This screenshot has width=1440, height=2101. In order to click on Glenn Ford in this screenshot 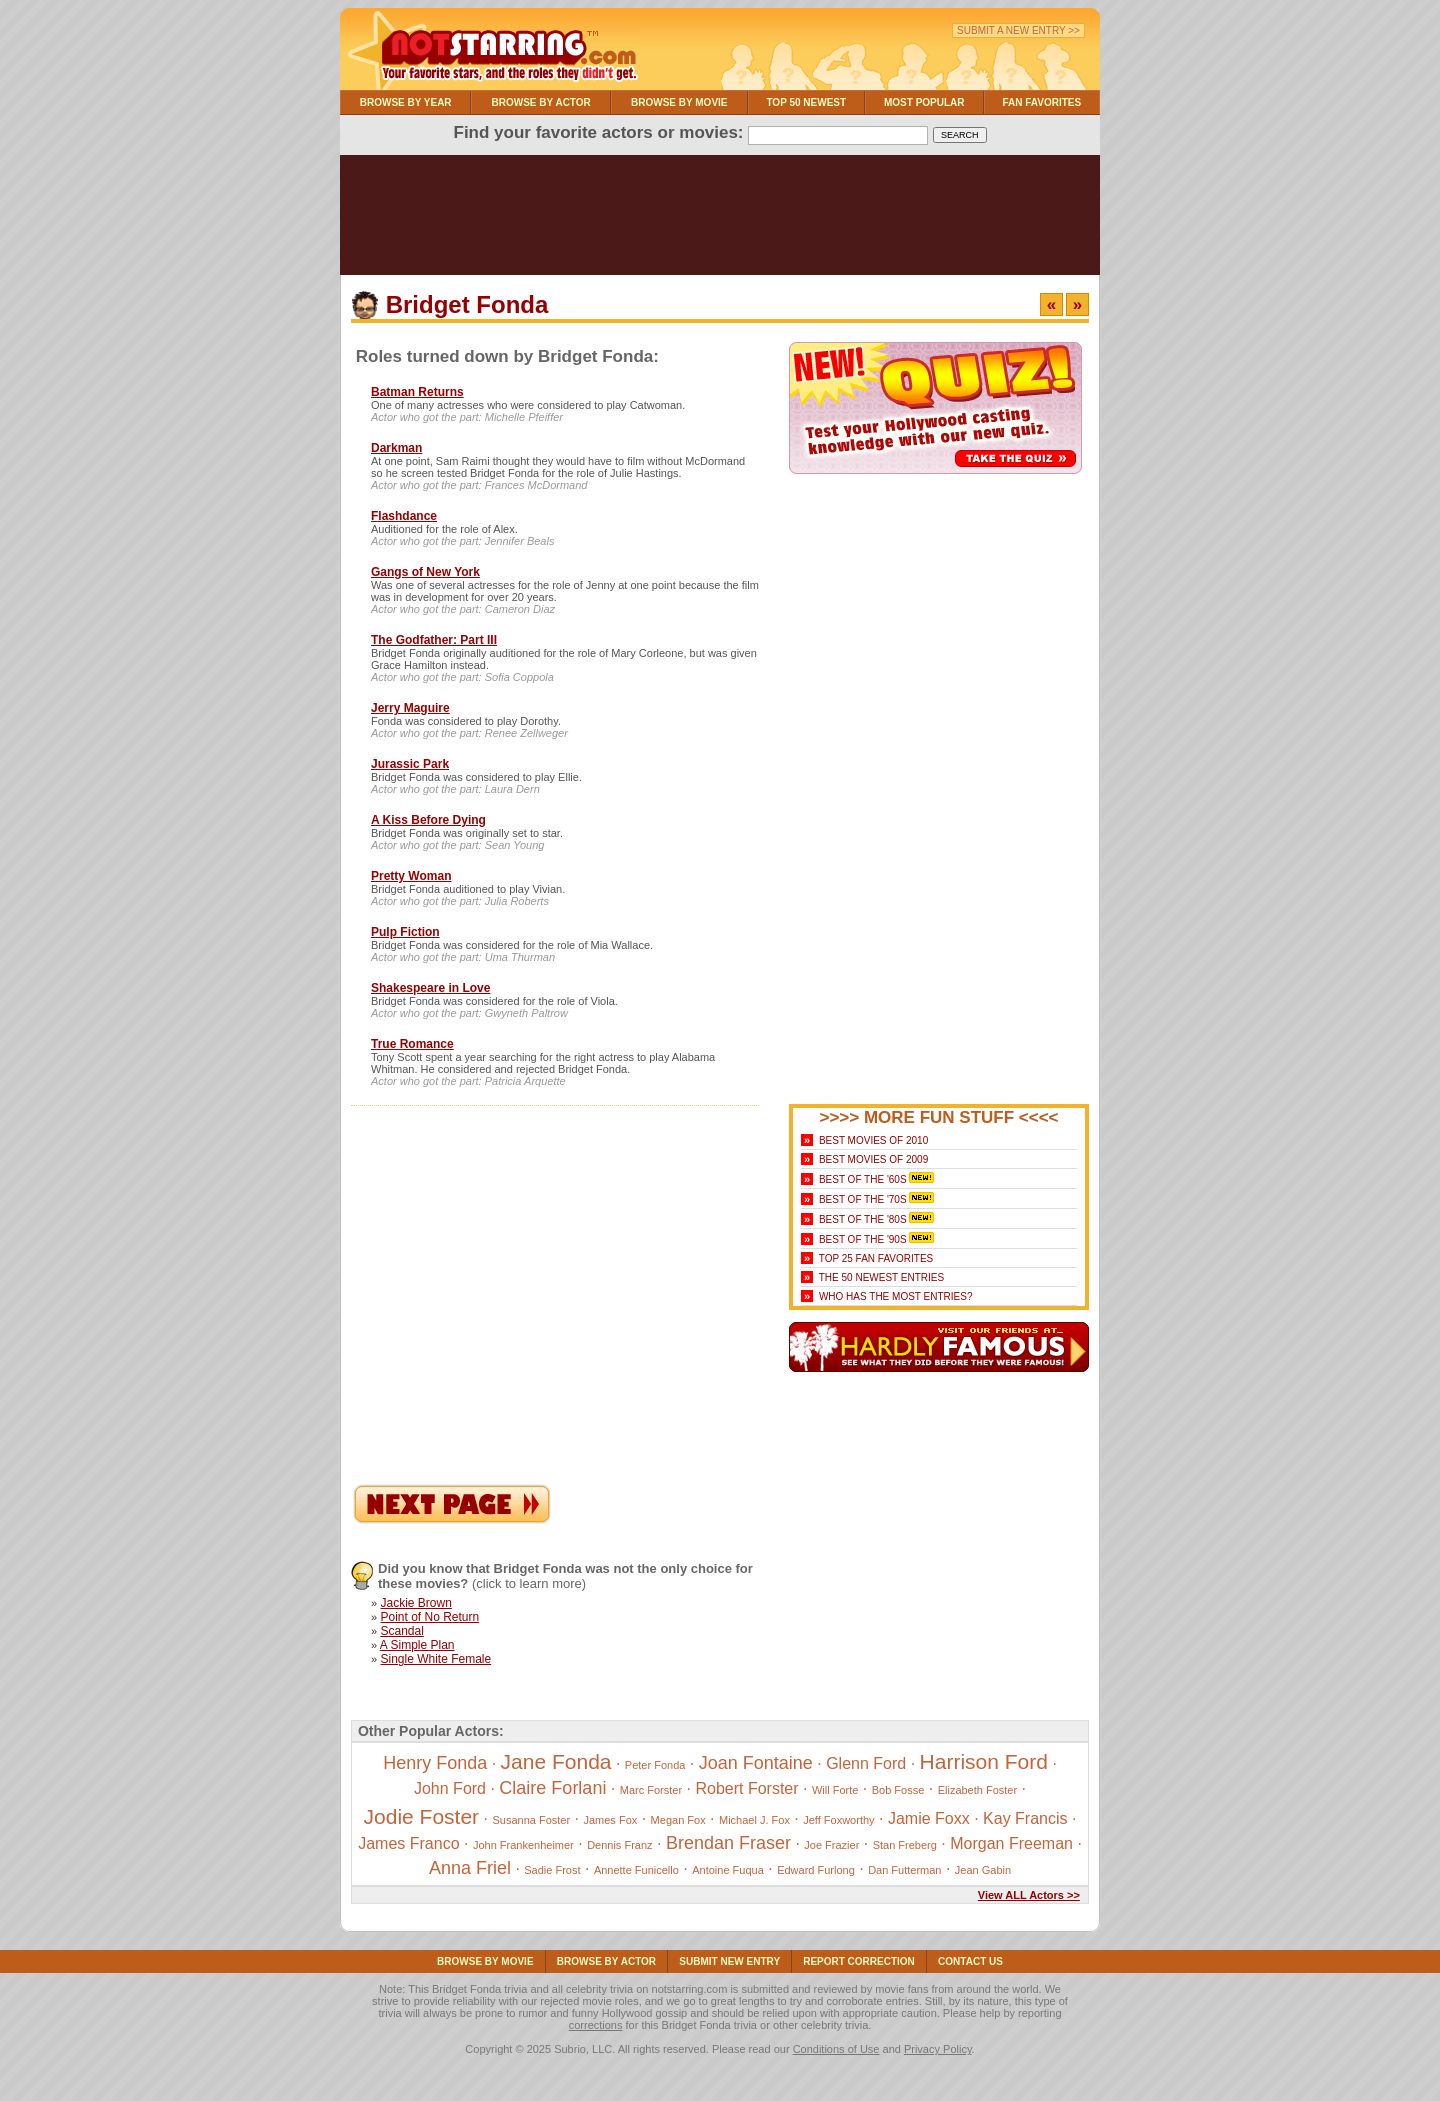, I will do `click(866, 1763)`.